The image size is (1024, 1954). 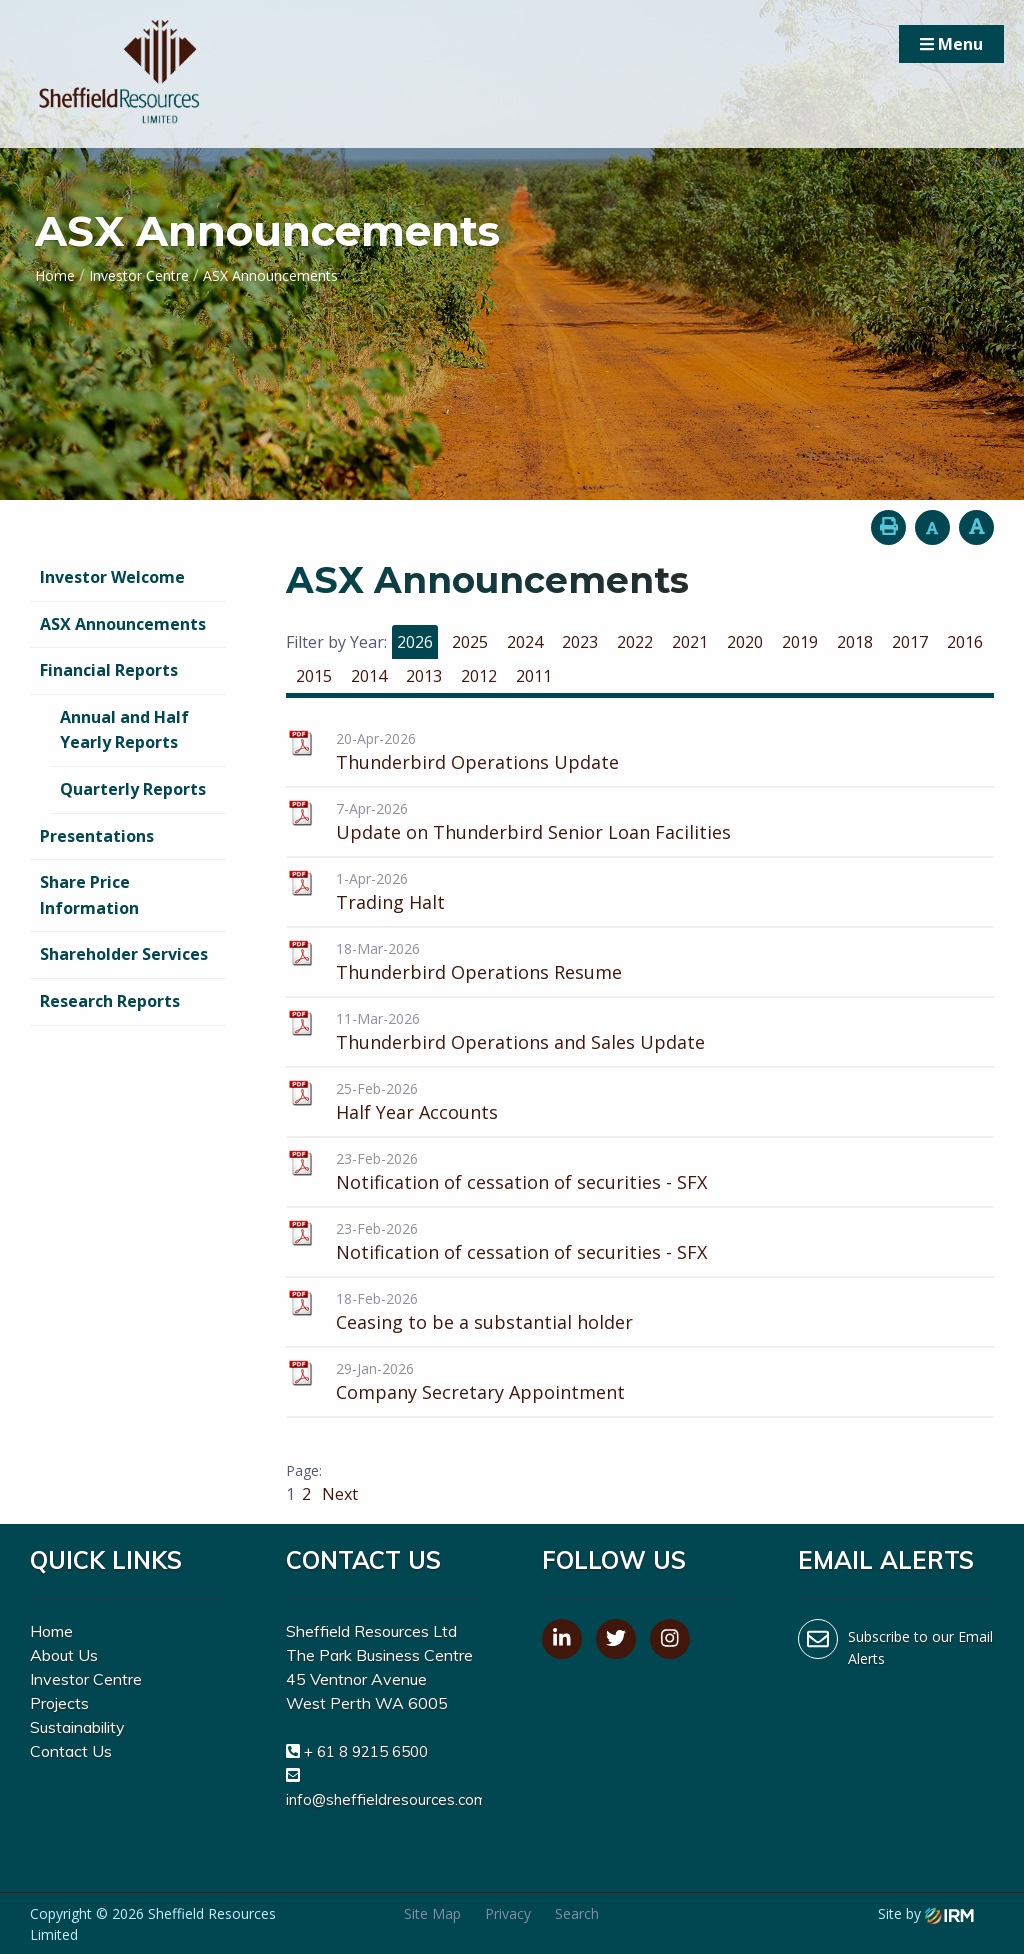 What do you see at coordinates (910, 642) in the screenshot?
I see `2017` at bounding box center [910, 642].